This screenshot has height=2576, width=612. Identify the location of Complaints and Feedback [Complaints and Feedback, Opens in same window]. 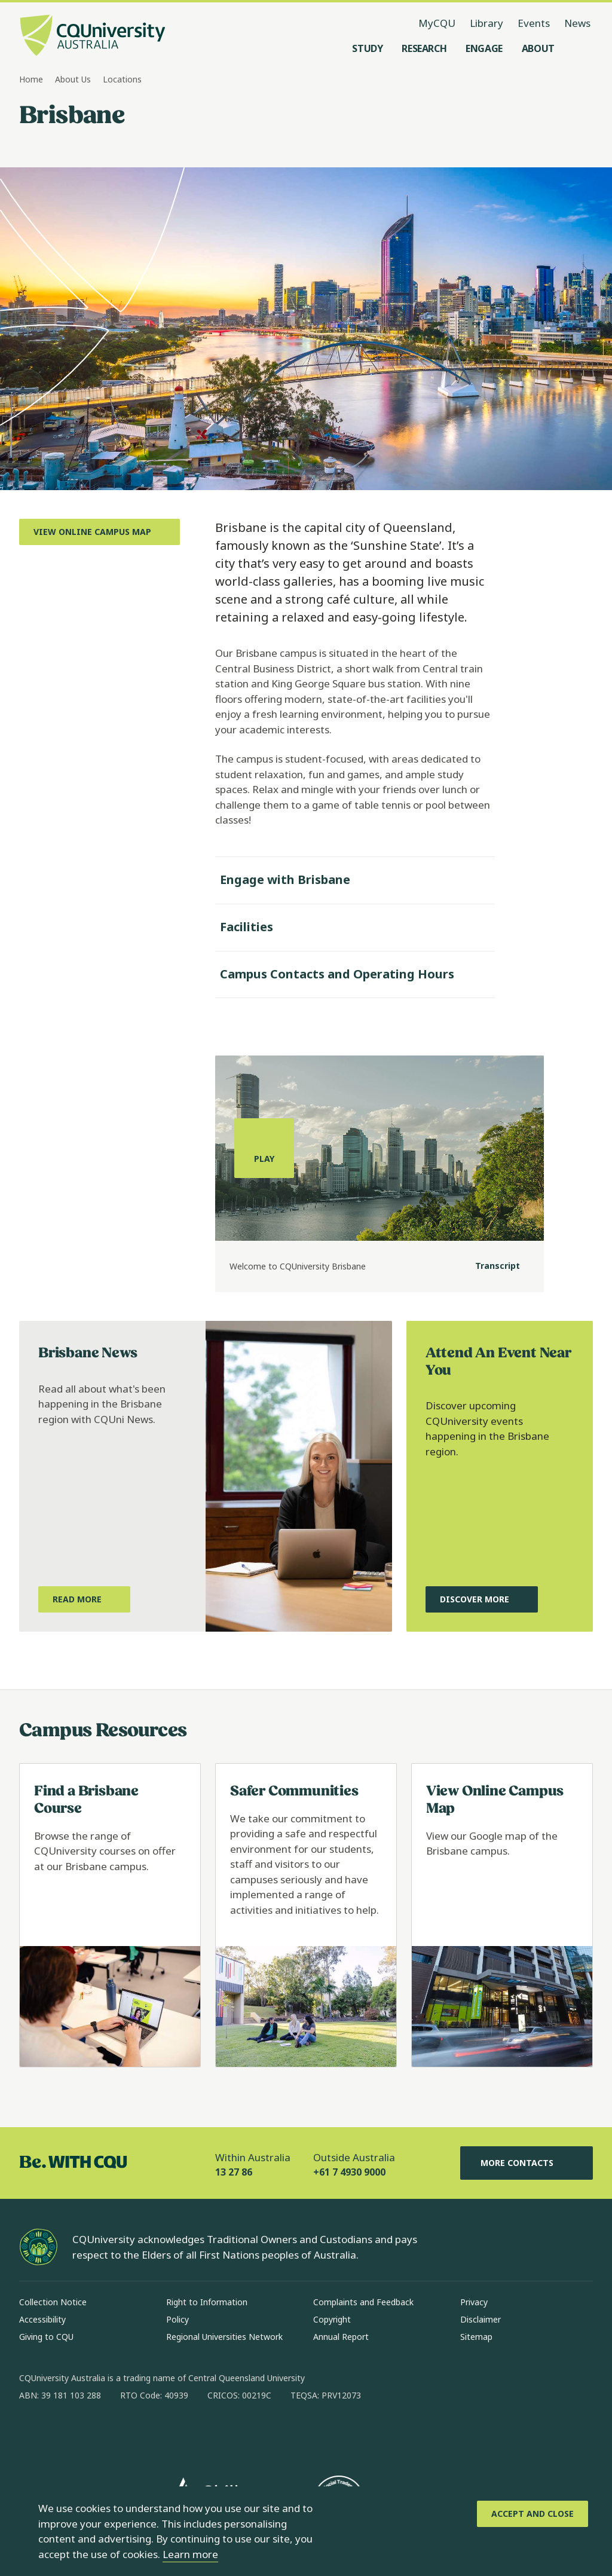
(363, 2302).